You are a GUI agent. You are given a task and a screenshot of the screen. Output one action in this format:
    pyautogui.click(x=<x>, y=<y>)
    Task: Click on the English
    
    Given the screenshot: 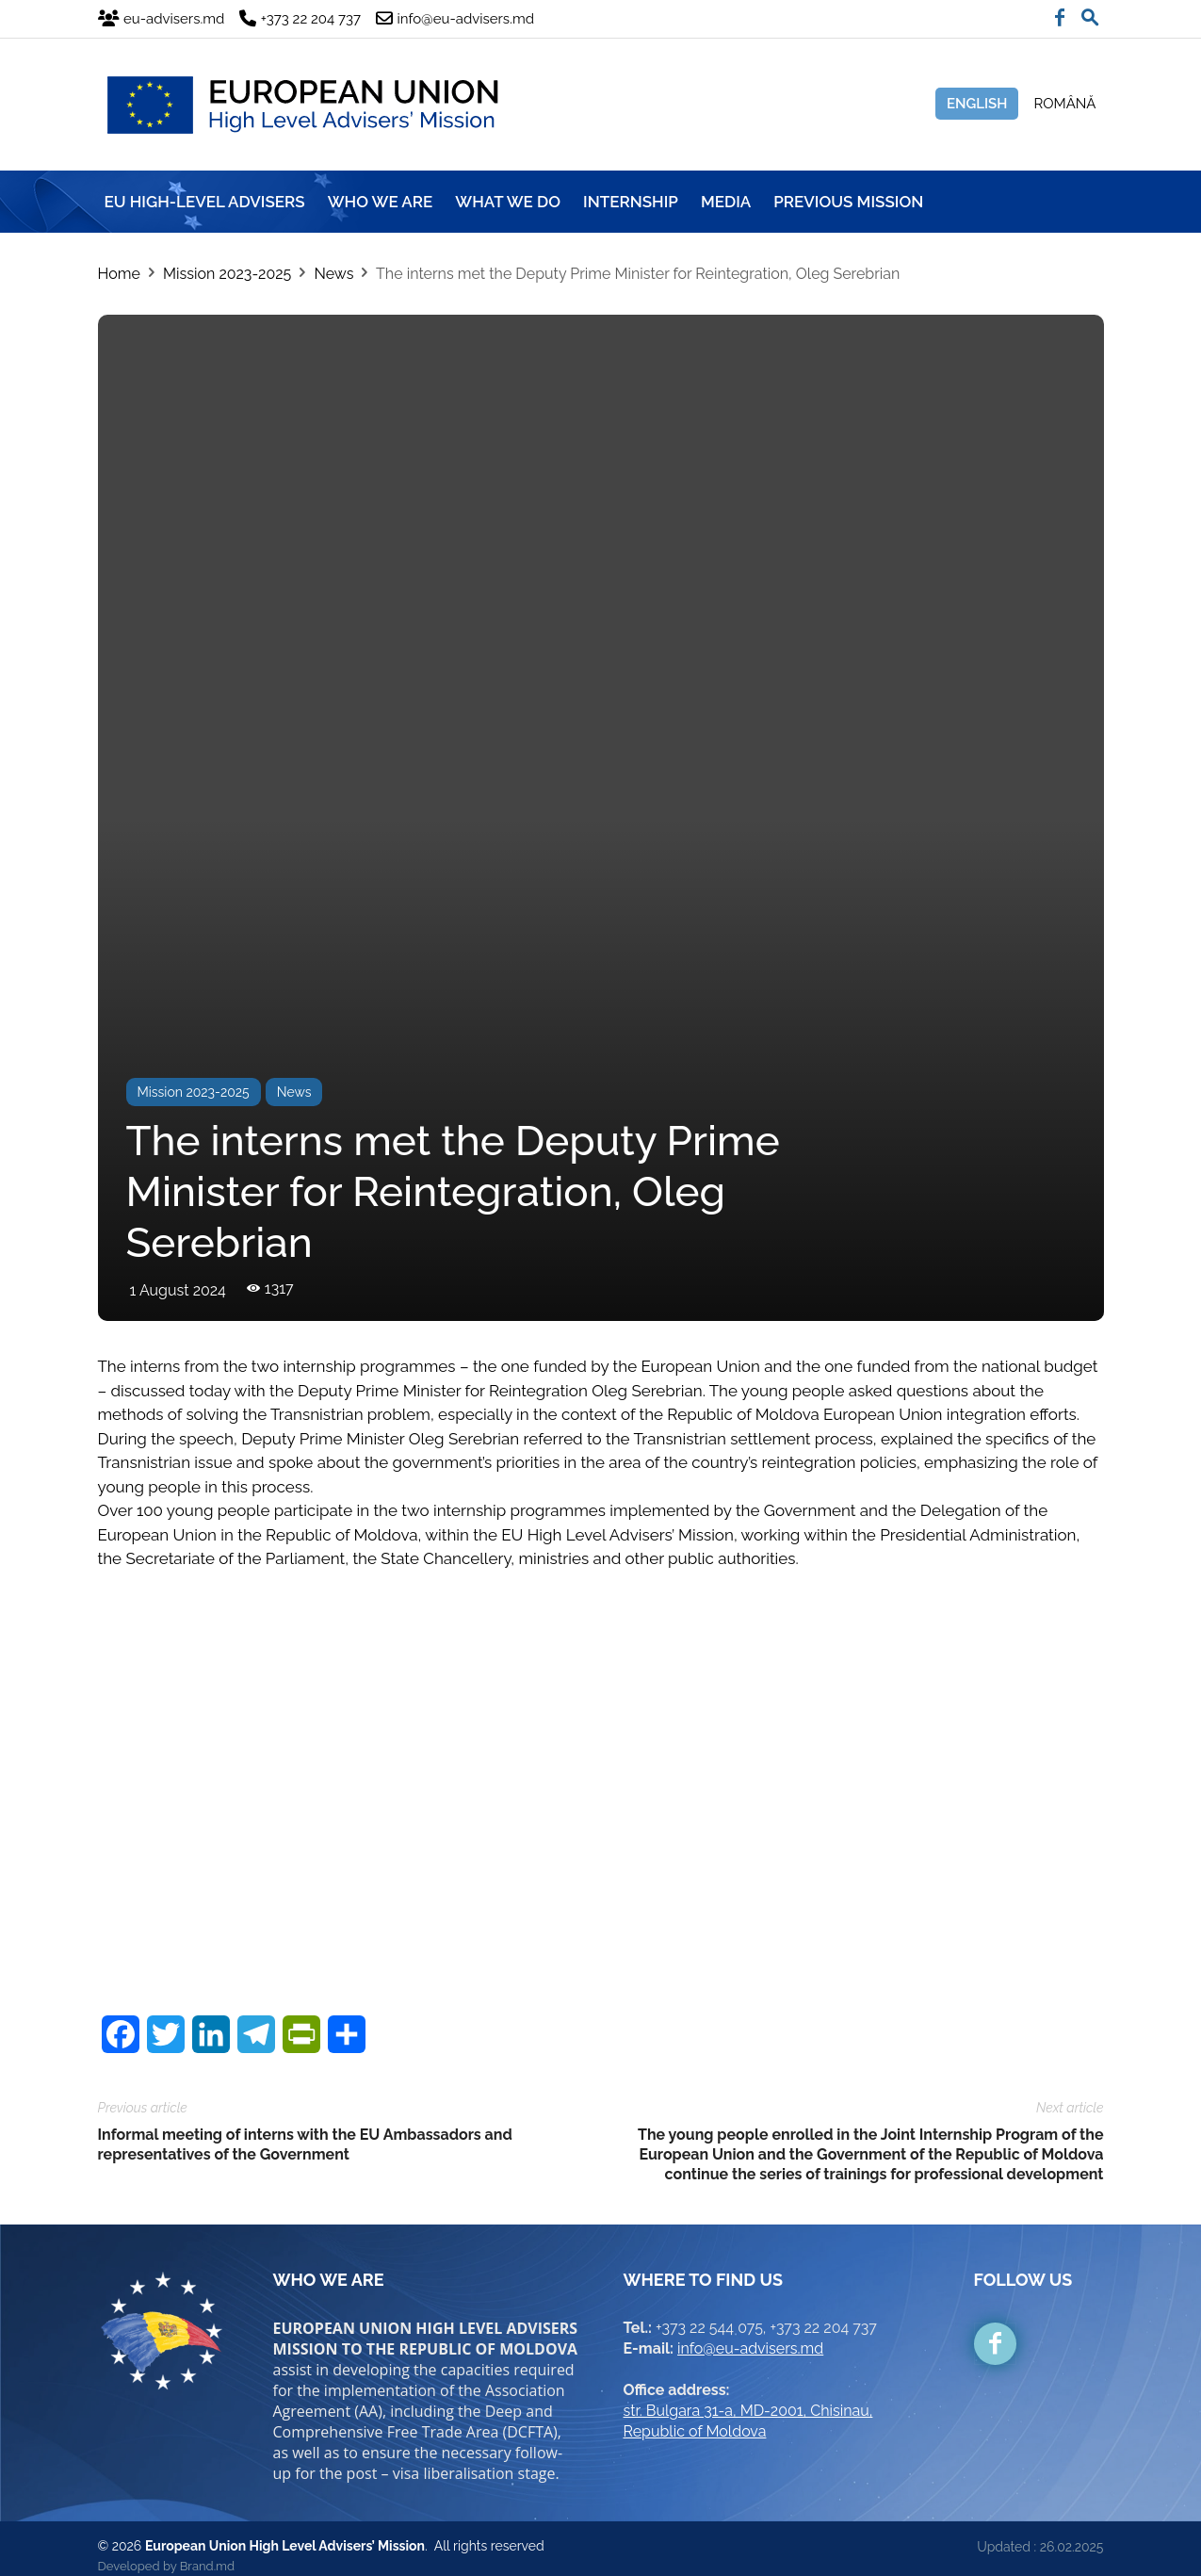 What is the action you would take?
    pyautogui.click(x=977, y=103)
    